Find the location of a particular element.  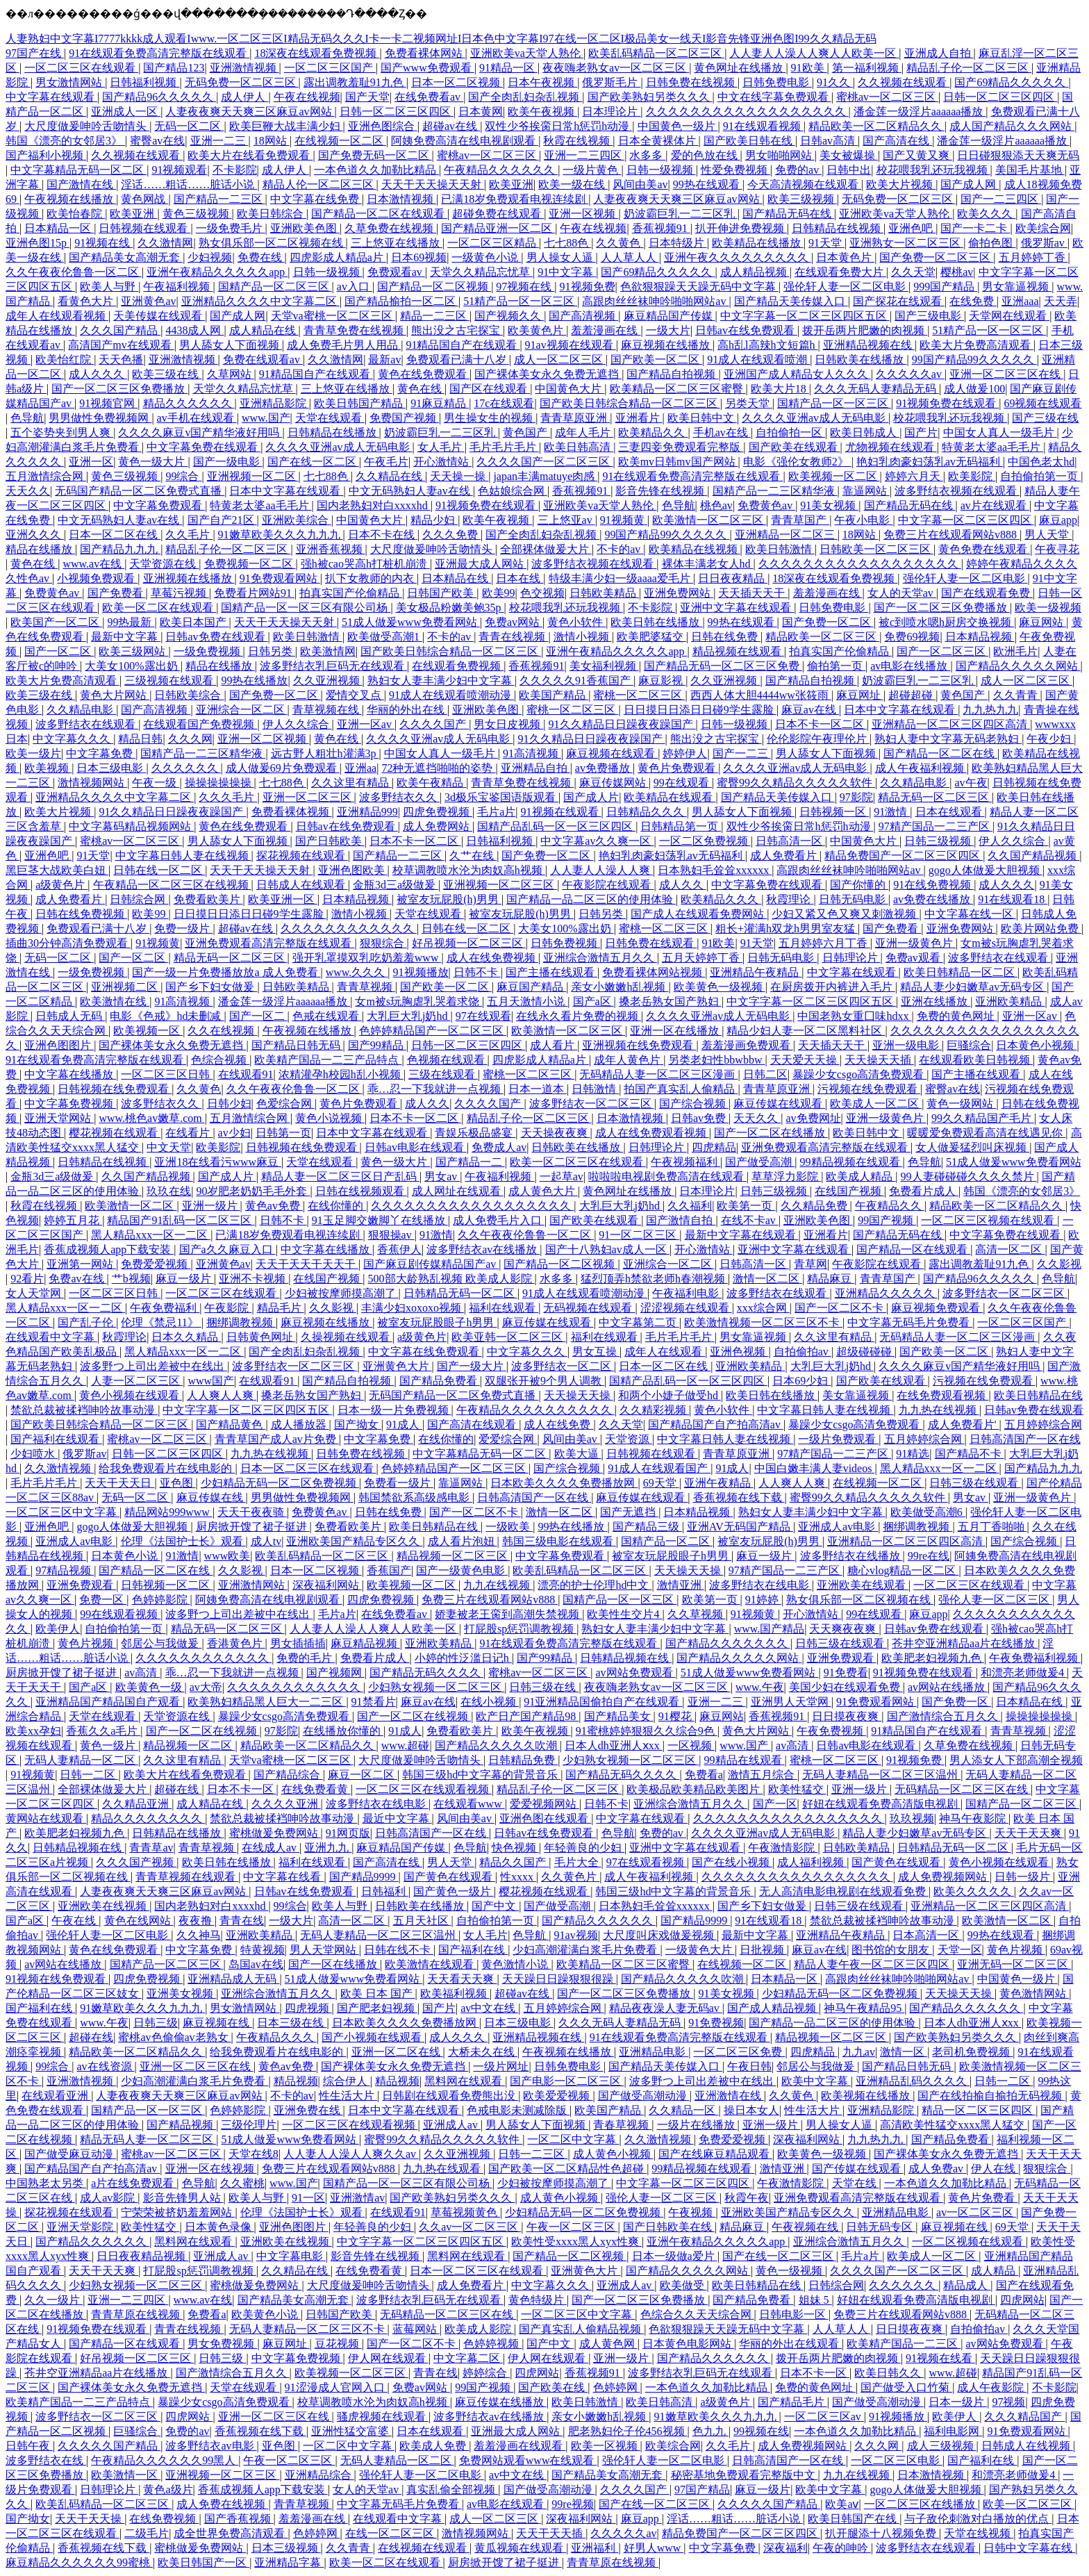

日韩成人在线观看 is located at coordinates (302, 885).